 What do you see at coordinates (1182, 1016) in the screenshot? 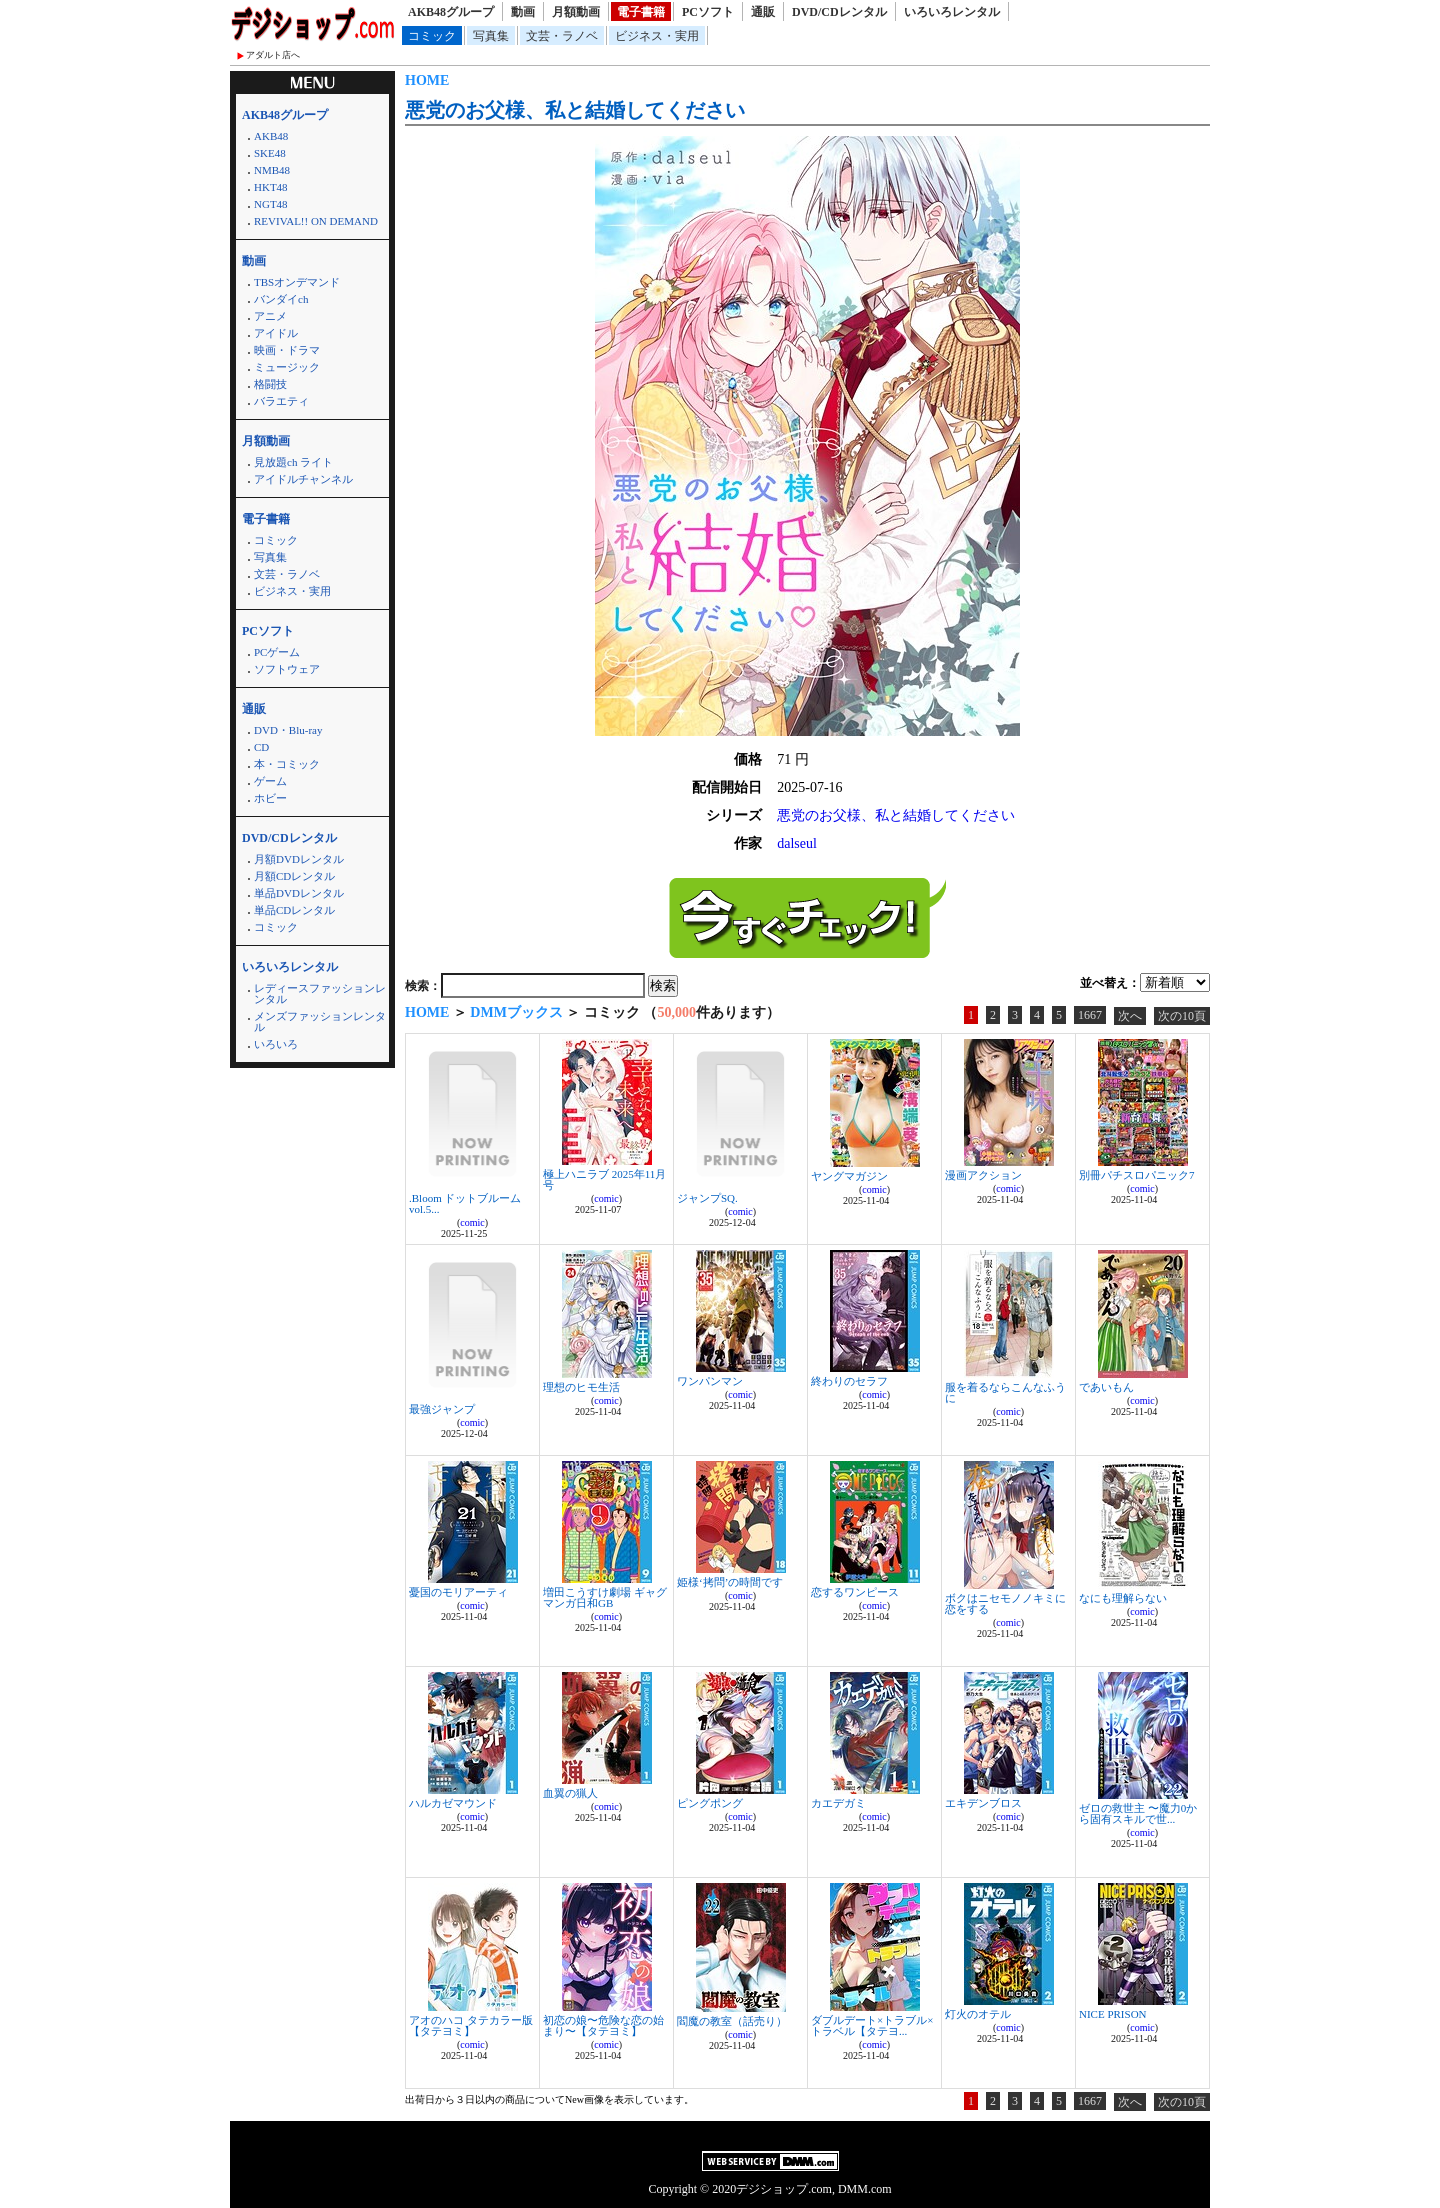
I see `次の10頁` at bounding box center [1182, 1016].